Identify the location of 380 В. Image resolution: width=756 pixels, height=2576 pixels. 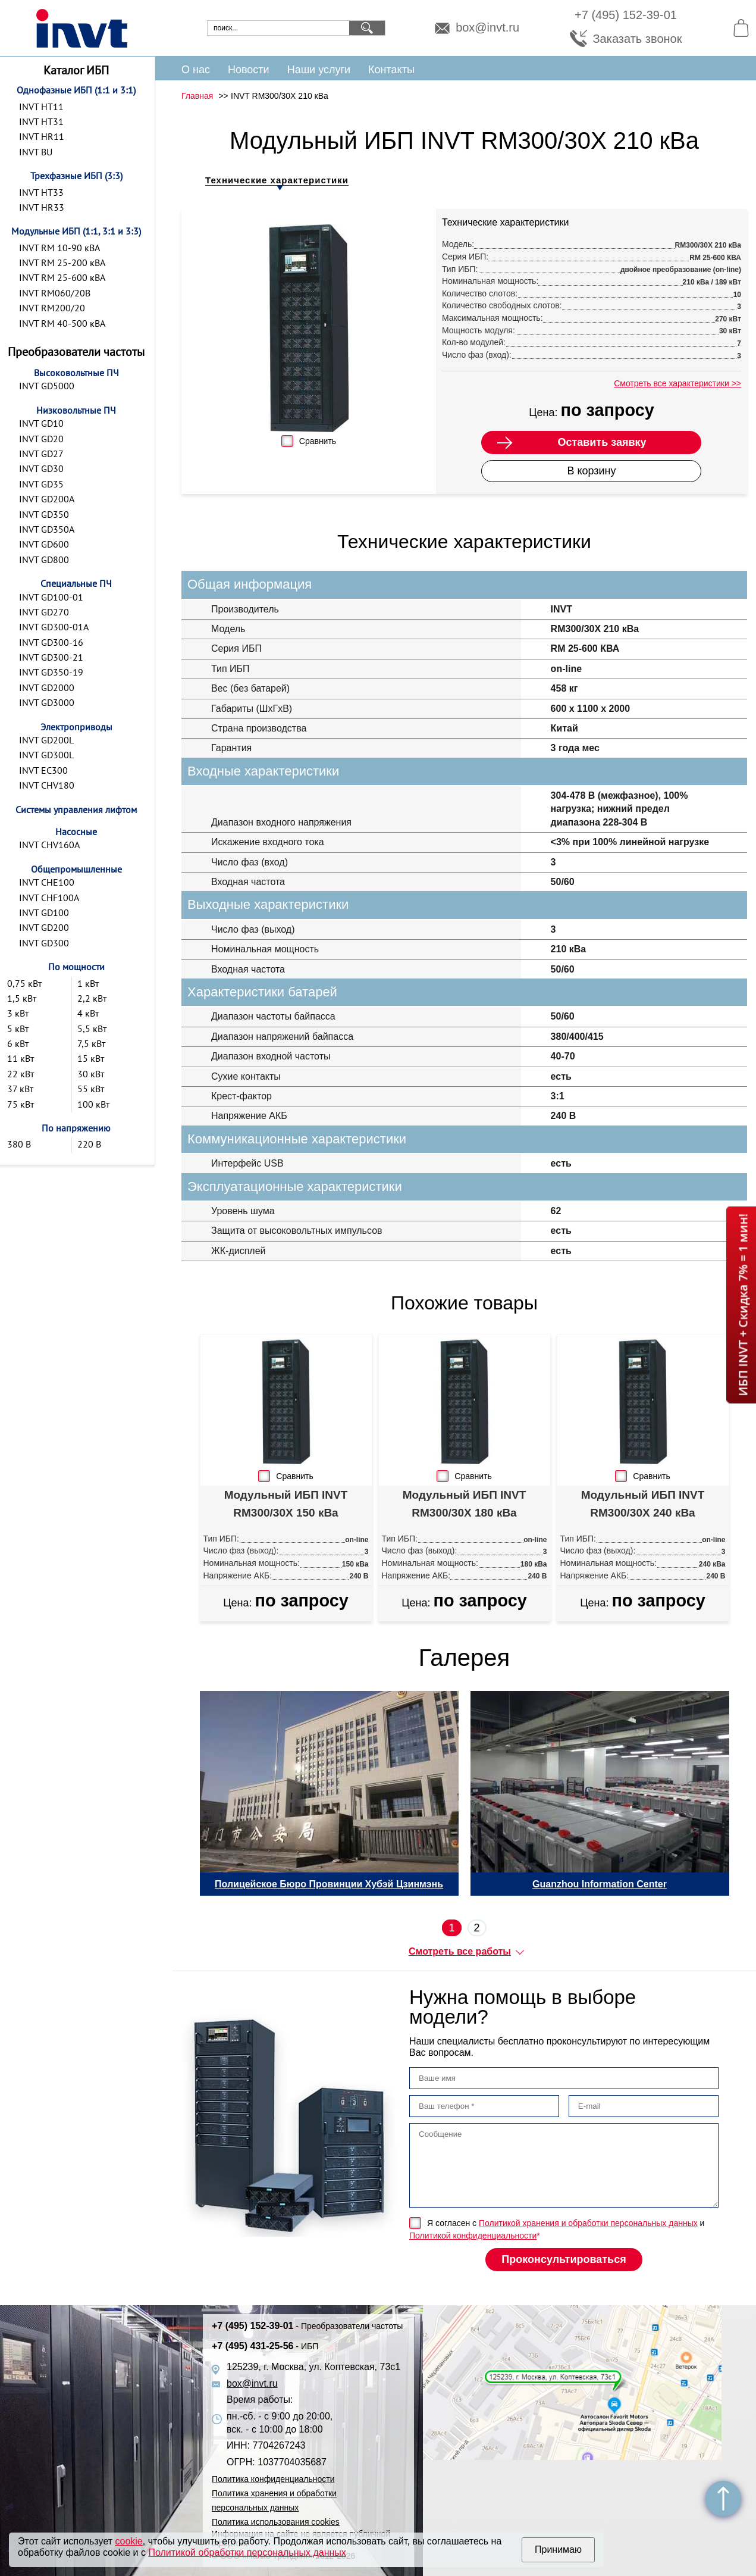
(19, 1144).